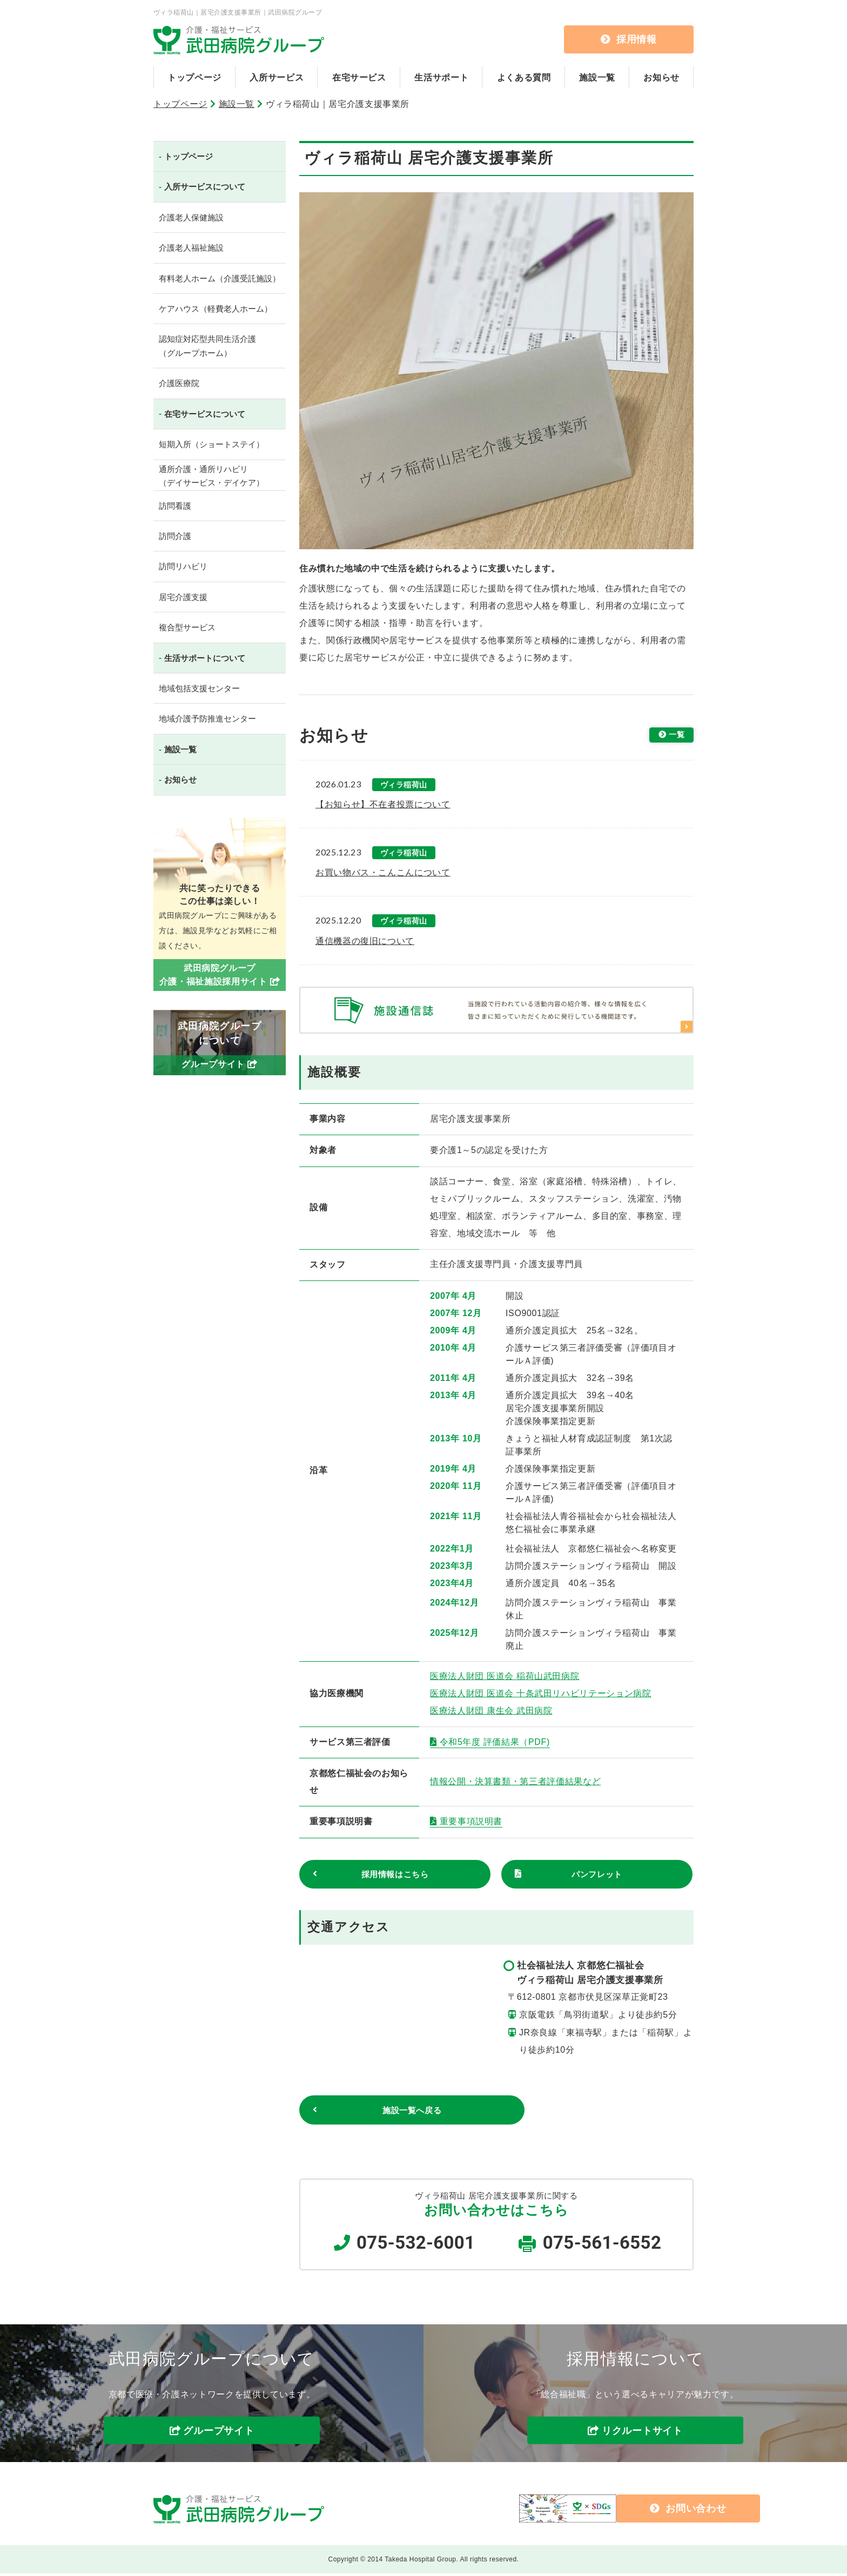  I want to click on 採用情報, so click(629, 39).